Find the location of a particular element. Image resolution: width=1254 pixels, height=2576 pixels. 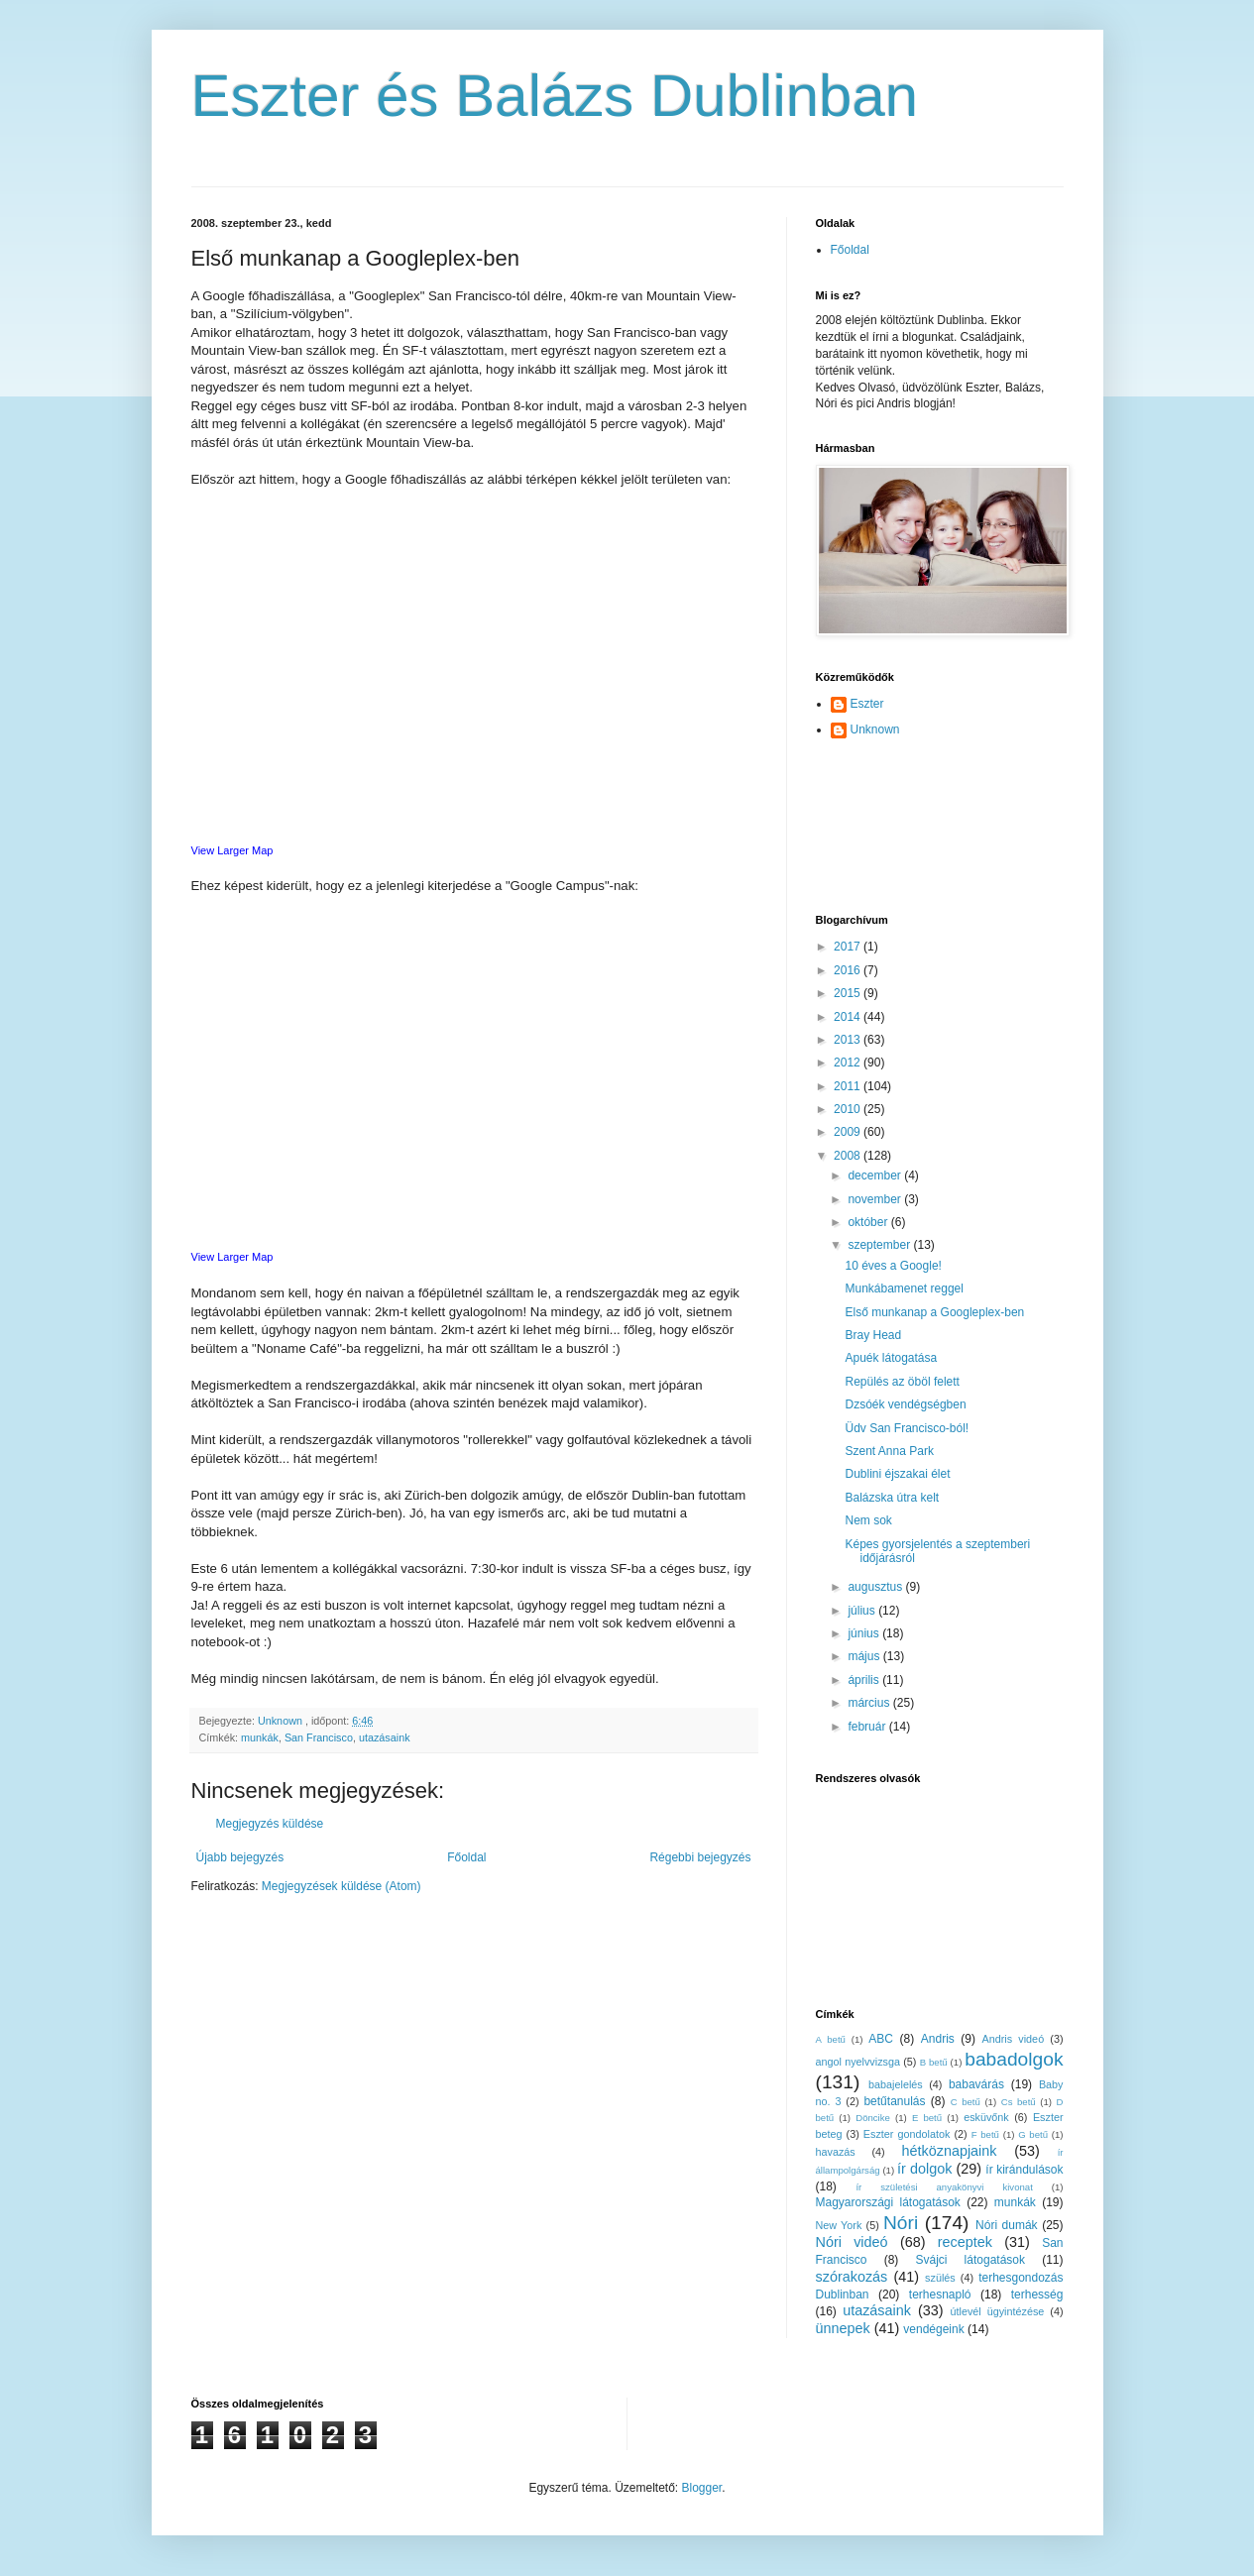

Dublini éjszakai élet is located at coordinates (897, 1474).